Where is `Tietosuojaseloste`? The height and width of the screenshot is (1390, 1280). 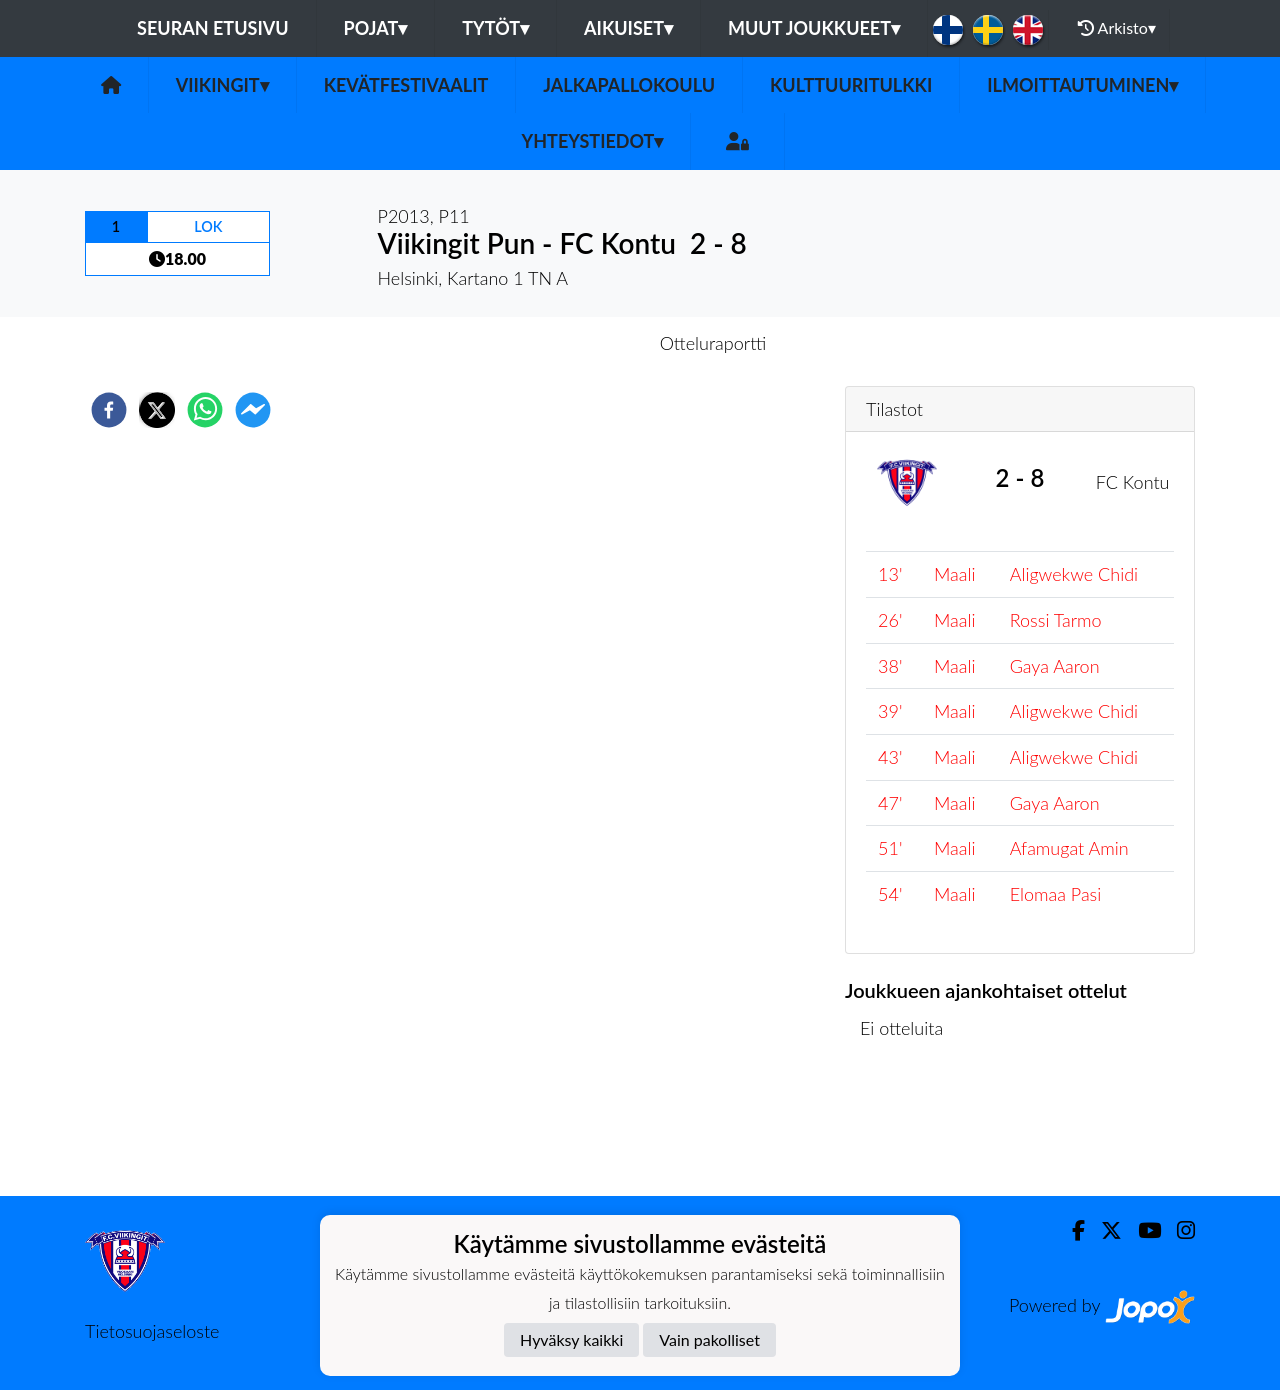
Tietosuojaseloste is located at coordinates (152, 1331).